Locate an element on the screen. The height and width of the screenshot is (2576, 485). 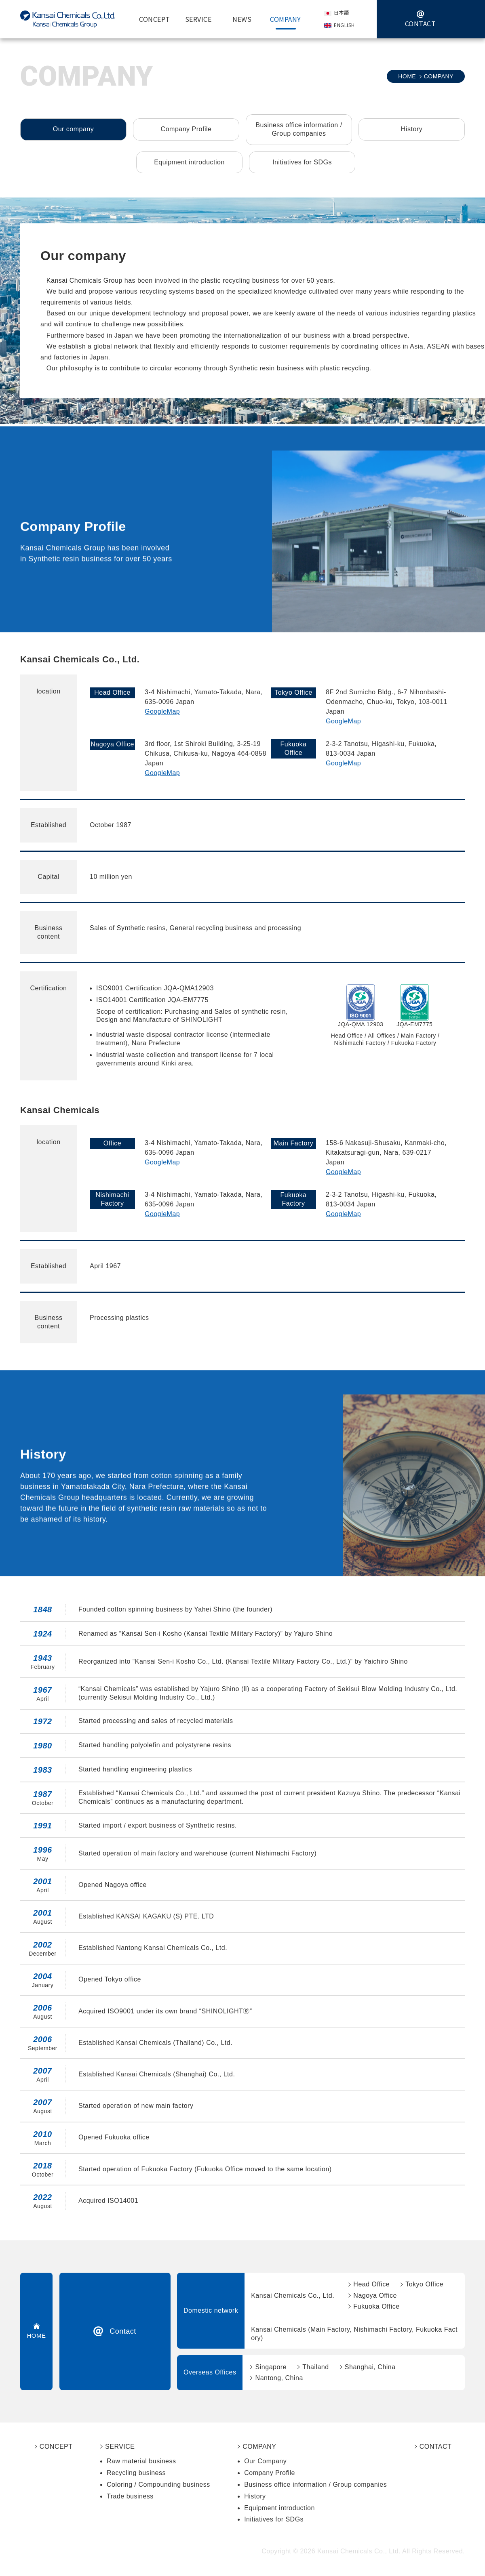
Tokyo Office is located at coordinates (424, 2284).